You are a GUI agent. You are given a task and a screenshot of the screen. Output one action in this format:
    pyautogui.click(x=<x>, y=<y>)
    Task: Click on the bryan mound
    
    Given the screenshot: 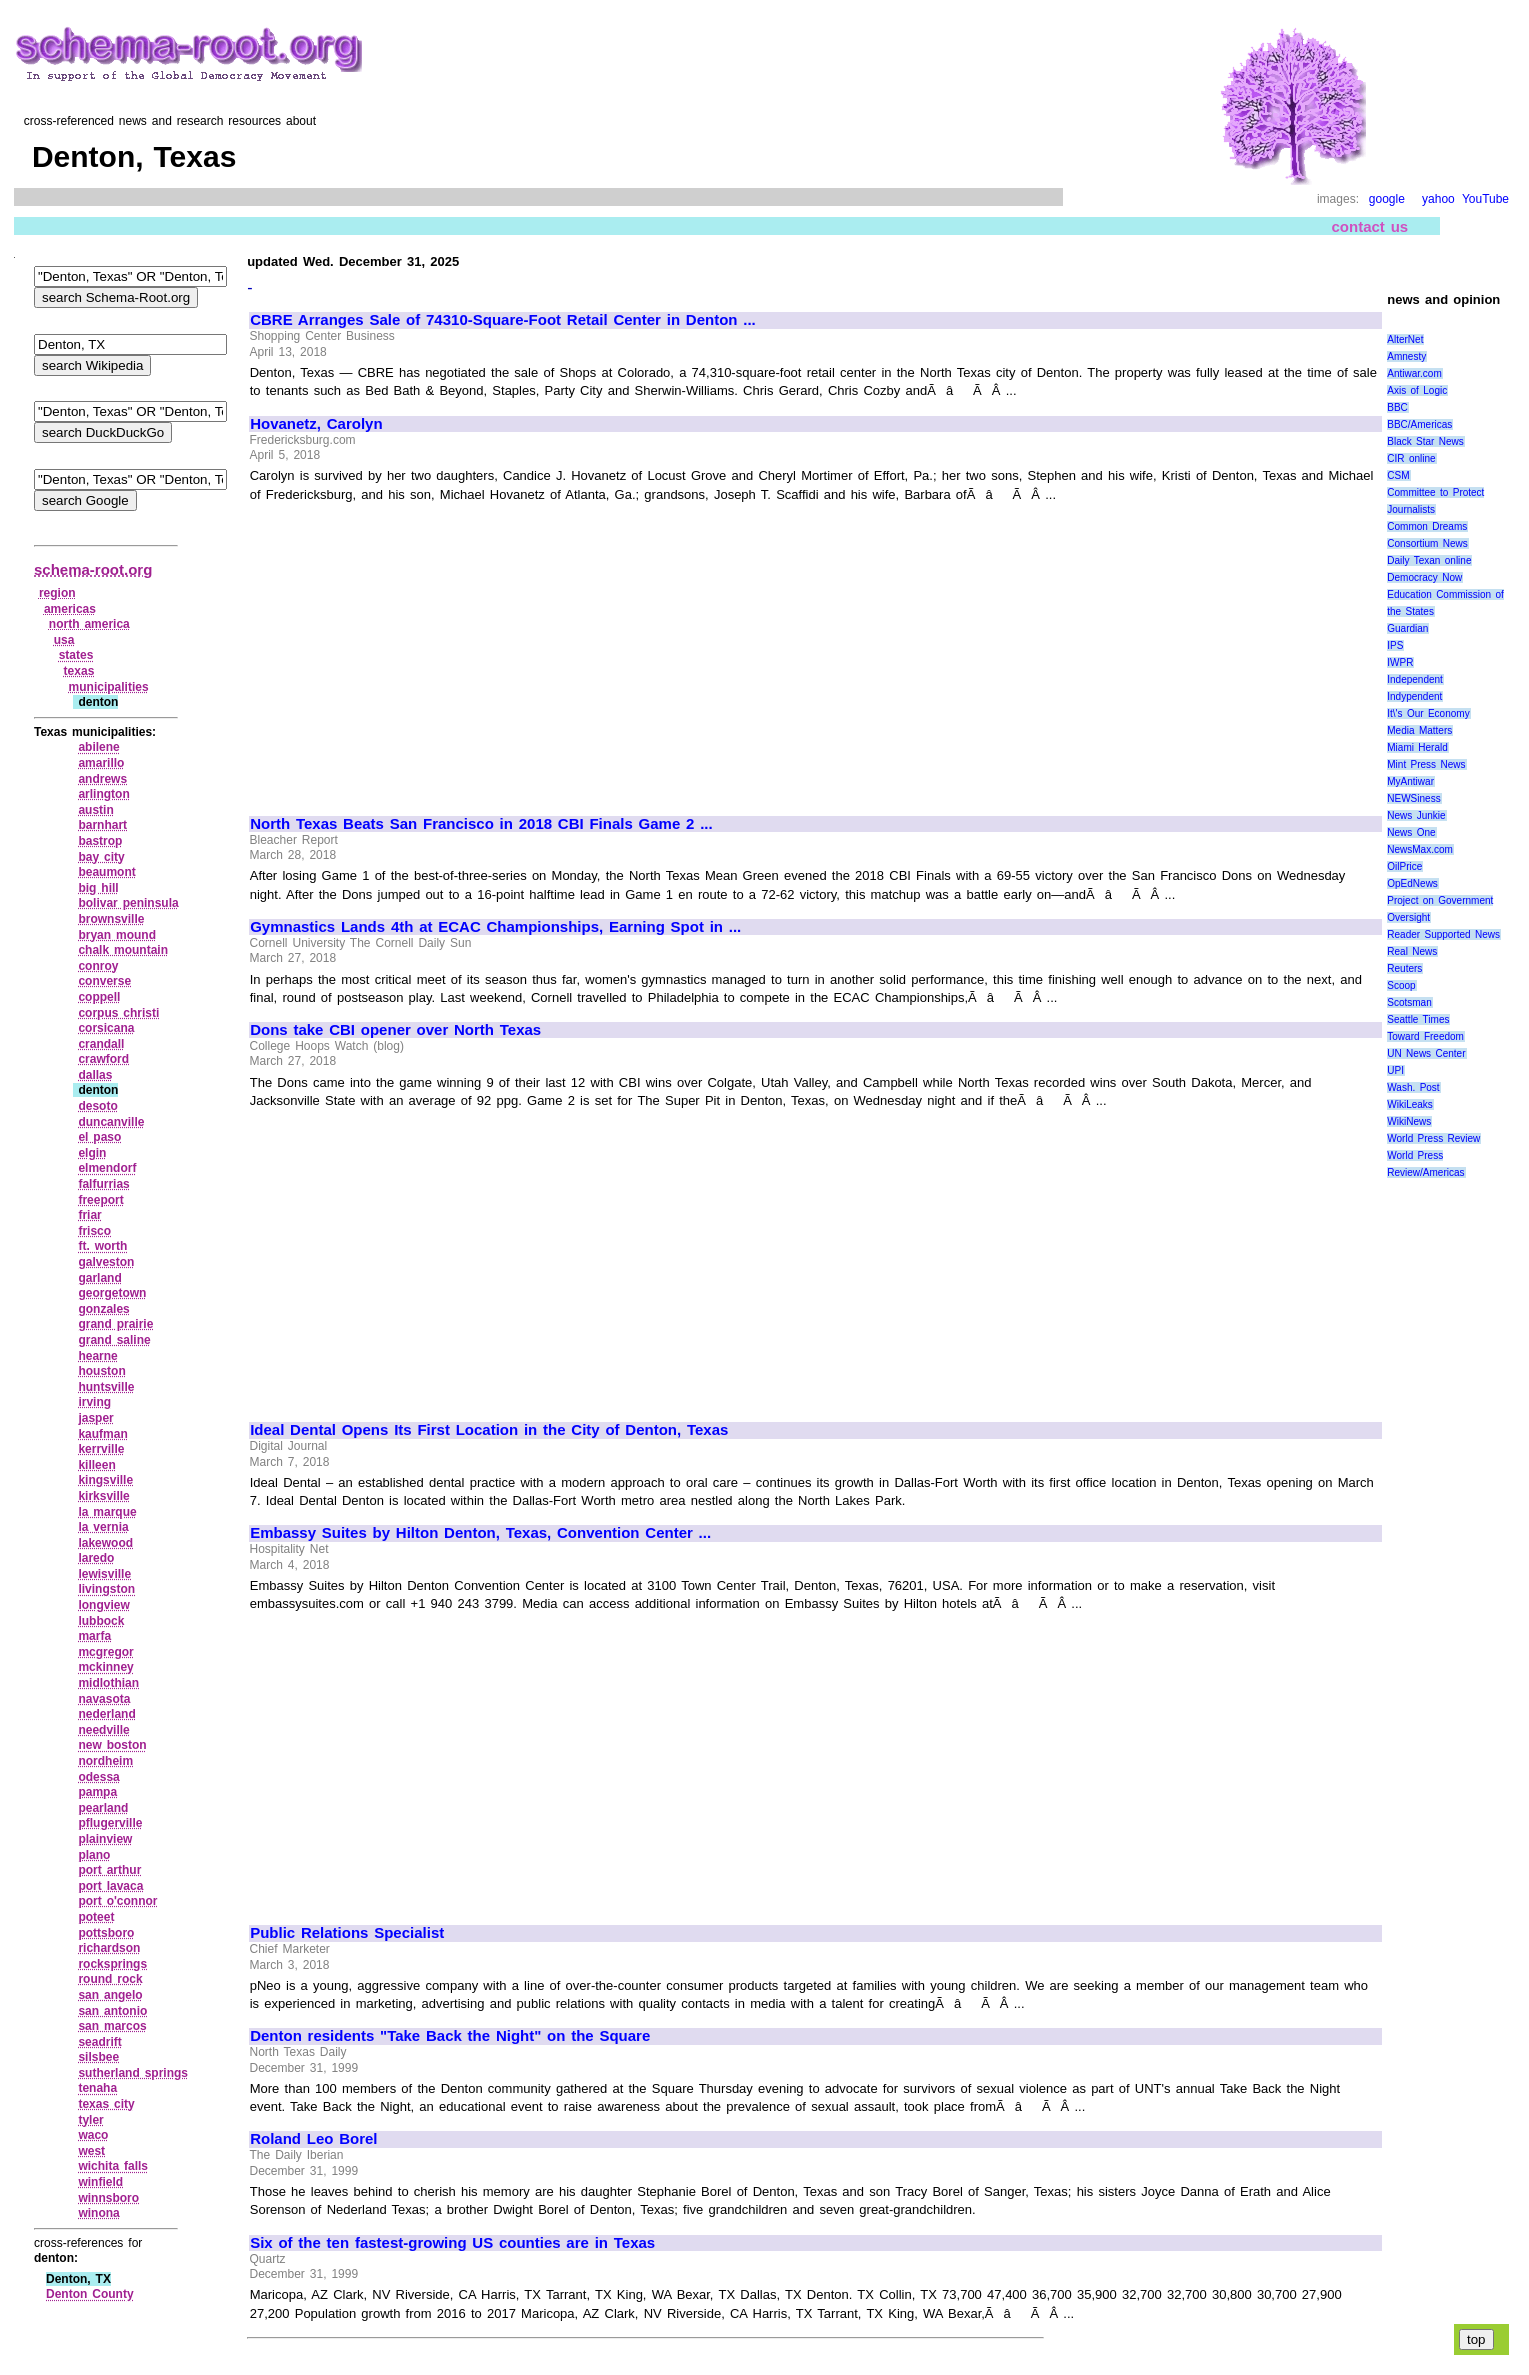 What is the action you would take?
    pyautogui.click(x=117, y=935)
    